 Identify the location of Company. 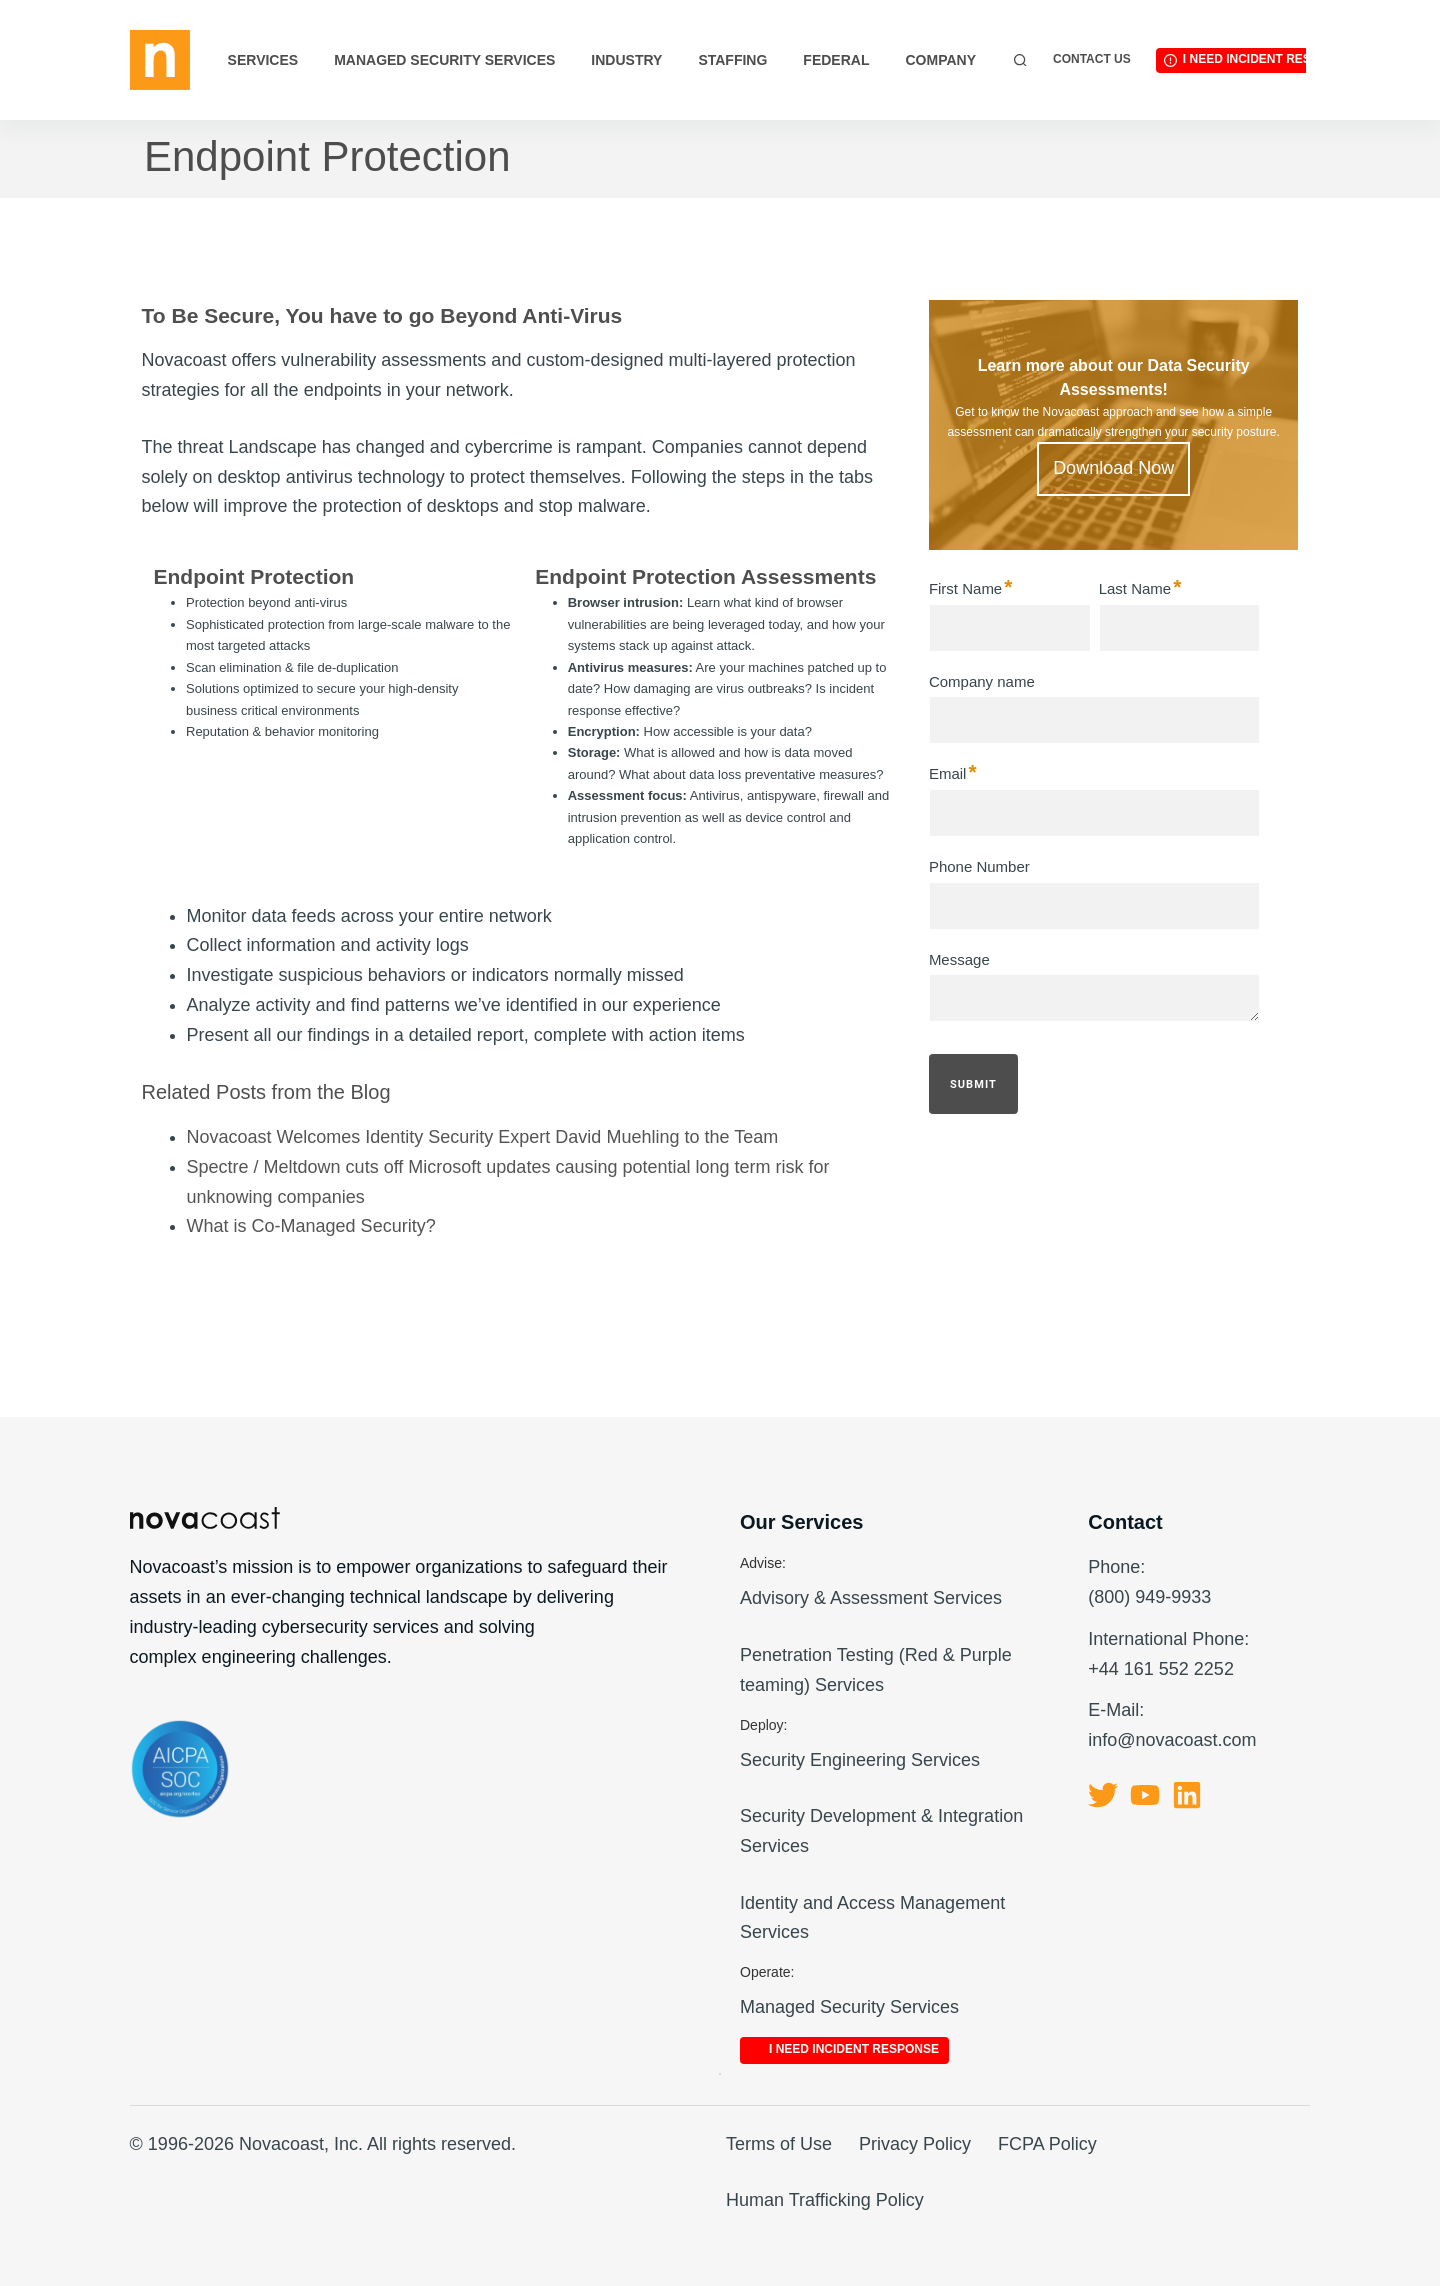
(940, 60).